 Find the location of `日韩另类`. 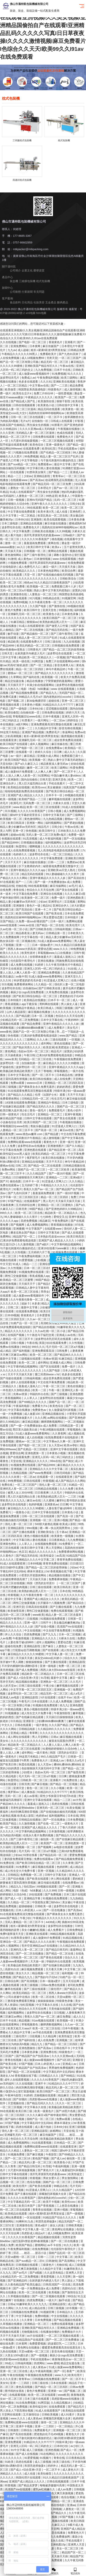

日韩另类 is located at coordinates (22, 1208).